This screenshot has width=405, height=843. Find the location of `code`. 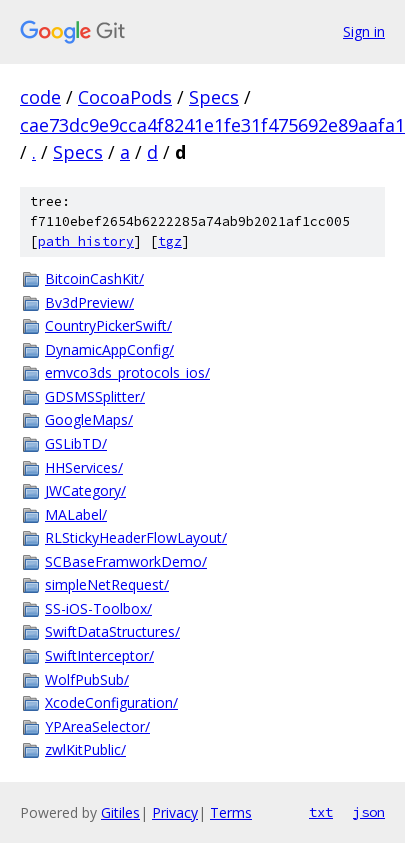

code is located at coordinates (40, 97).